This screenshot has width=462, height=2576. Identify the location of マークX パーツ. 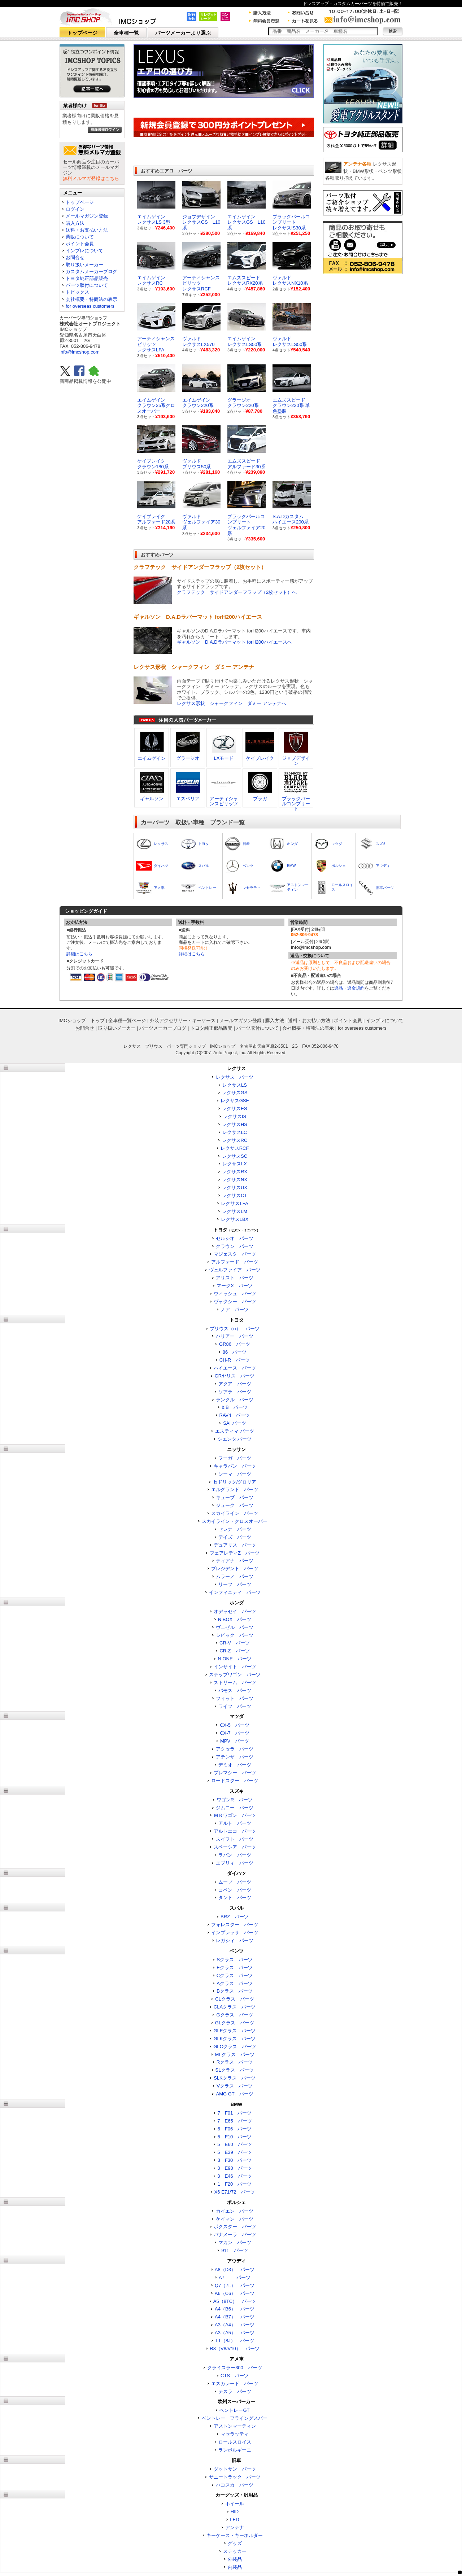
(235, 1285).